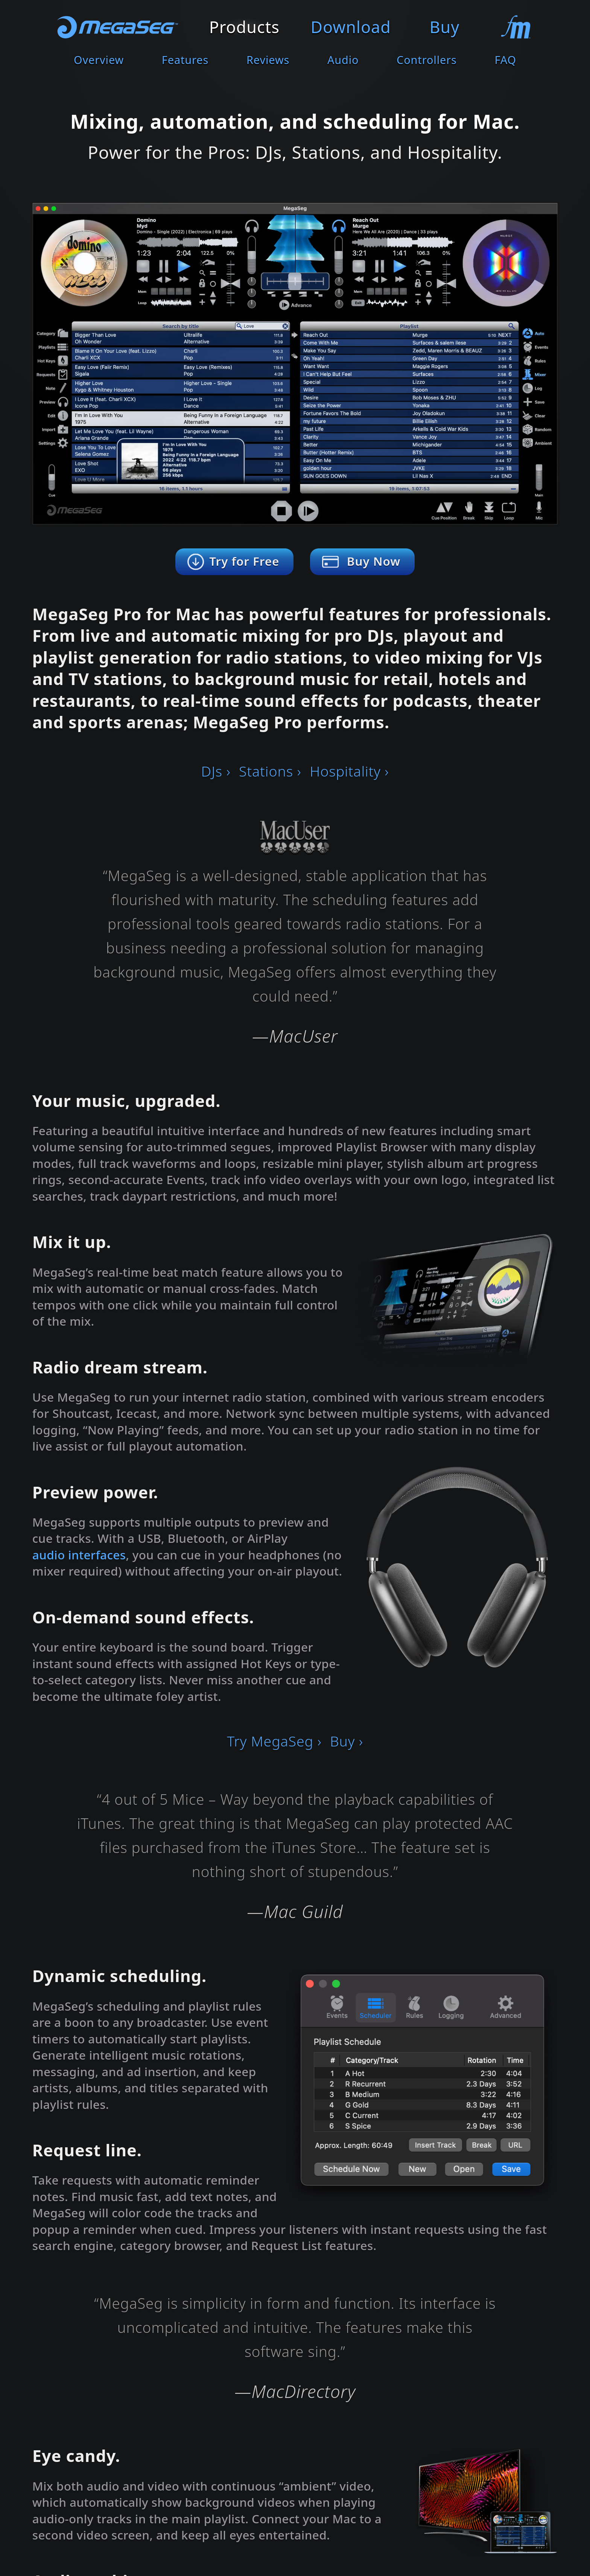 This screenshot has height=2576, width=590. I want to click on audio interfaces, so click(79, 1555).